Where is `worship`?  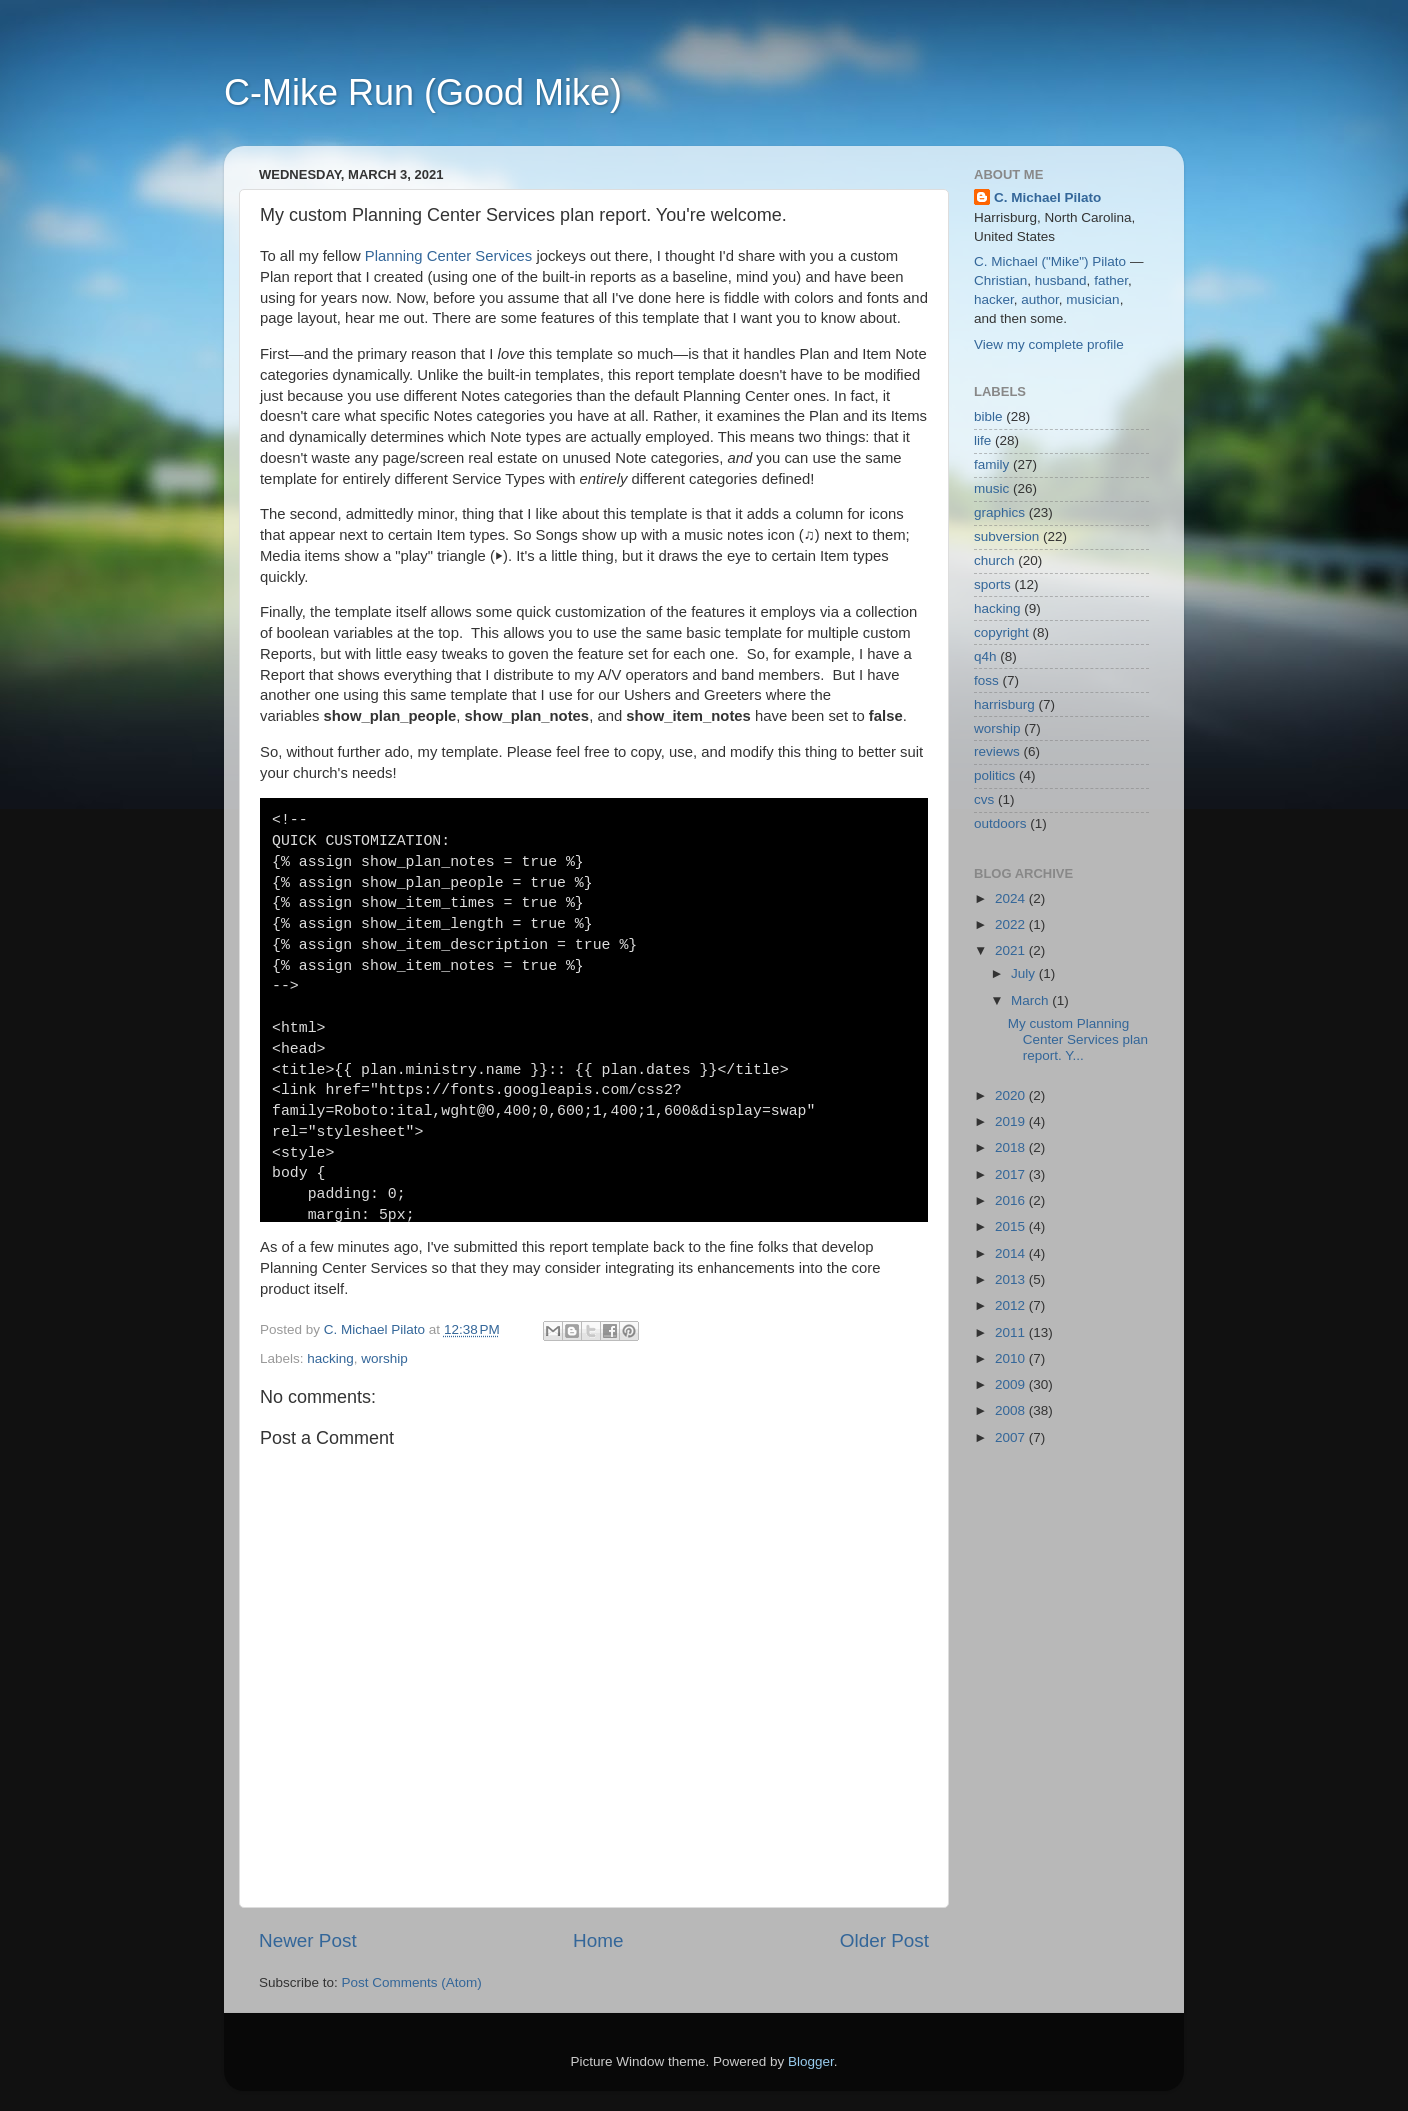 worship is located at coordinates (384, 1358).